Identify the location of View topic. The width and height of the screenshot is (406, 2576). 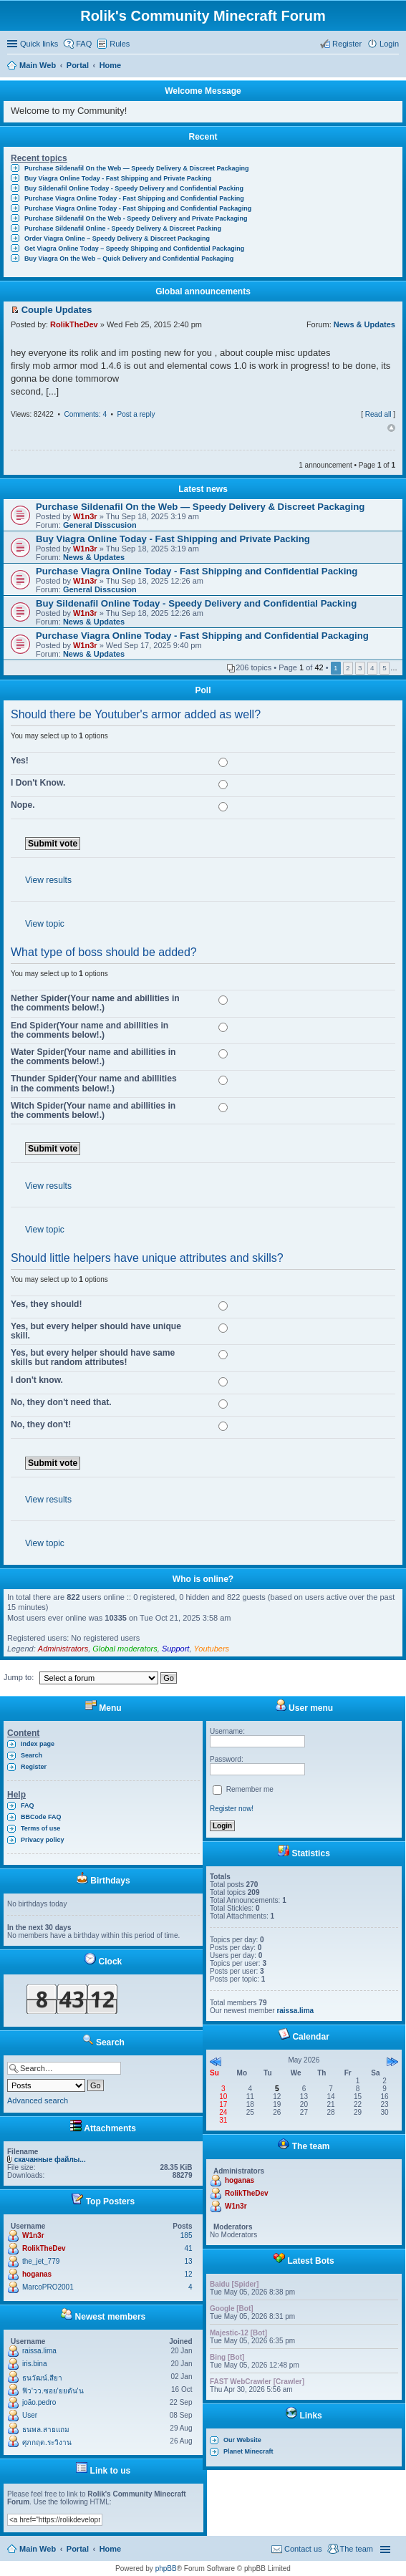
(44, 924).